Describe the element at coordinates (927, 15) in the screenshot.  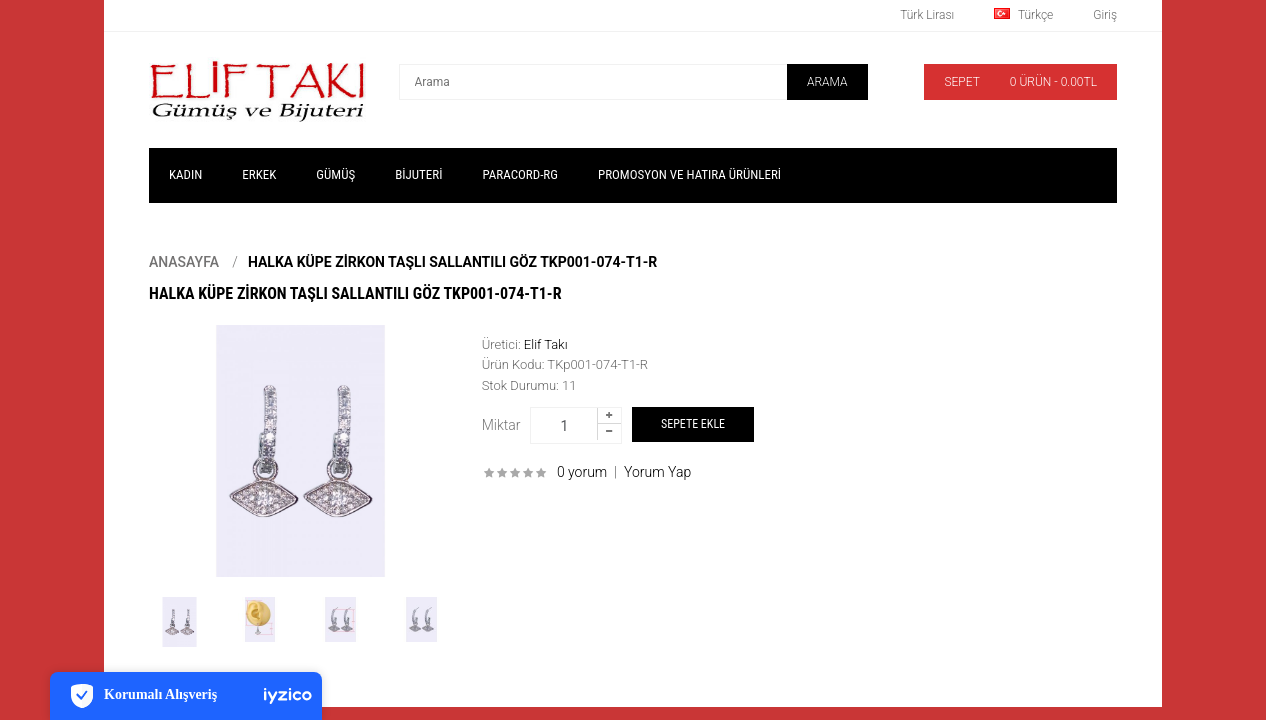
I see `Türk Lirası` at that location.